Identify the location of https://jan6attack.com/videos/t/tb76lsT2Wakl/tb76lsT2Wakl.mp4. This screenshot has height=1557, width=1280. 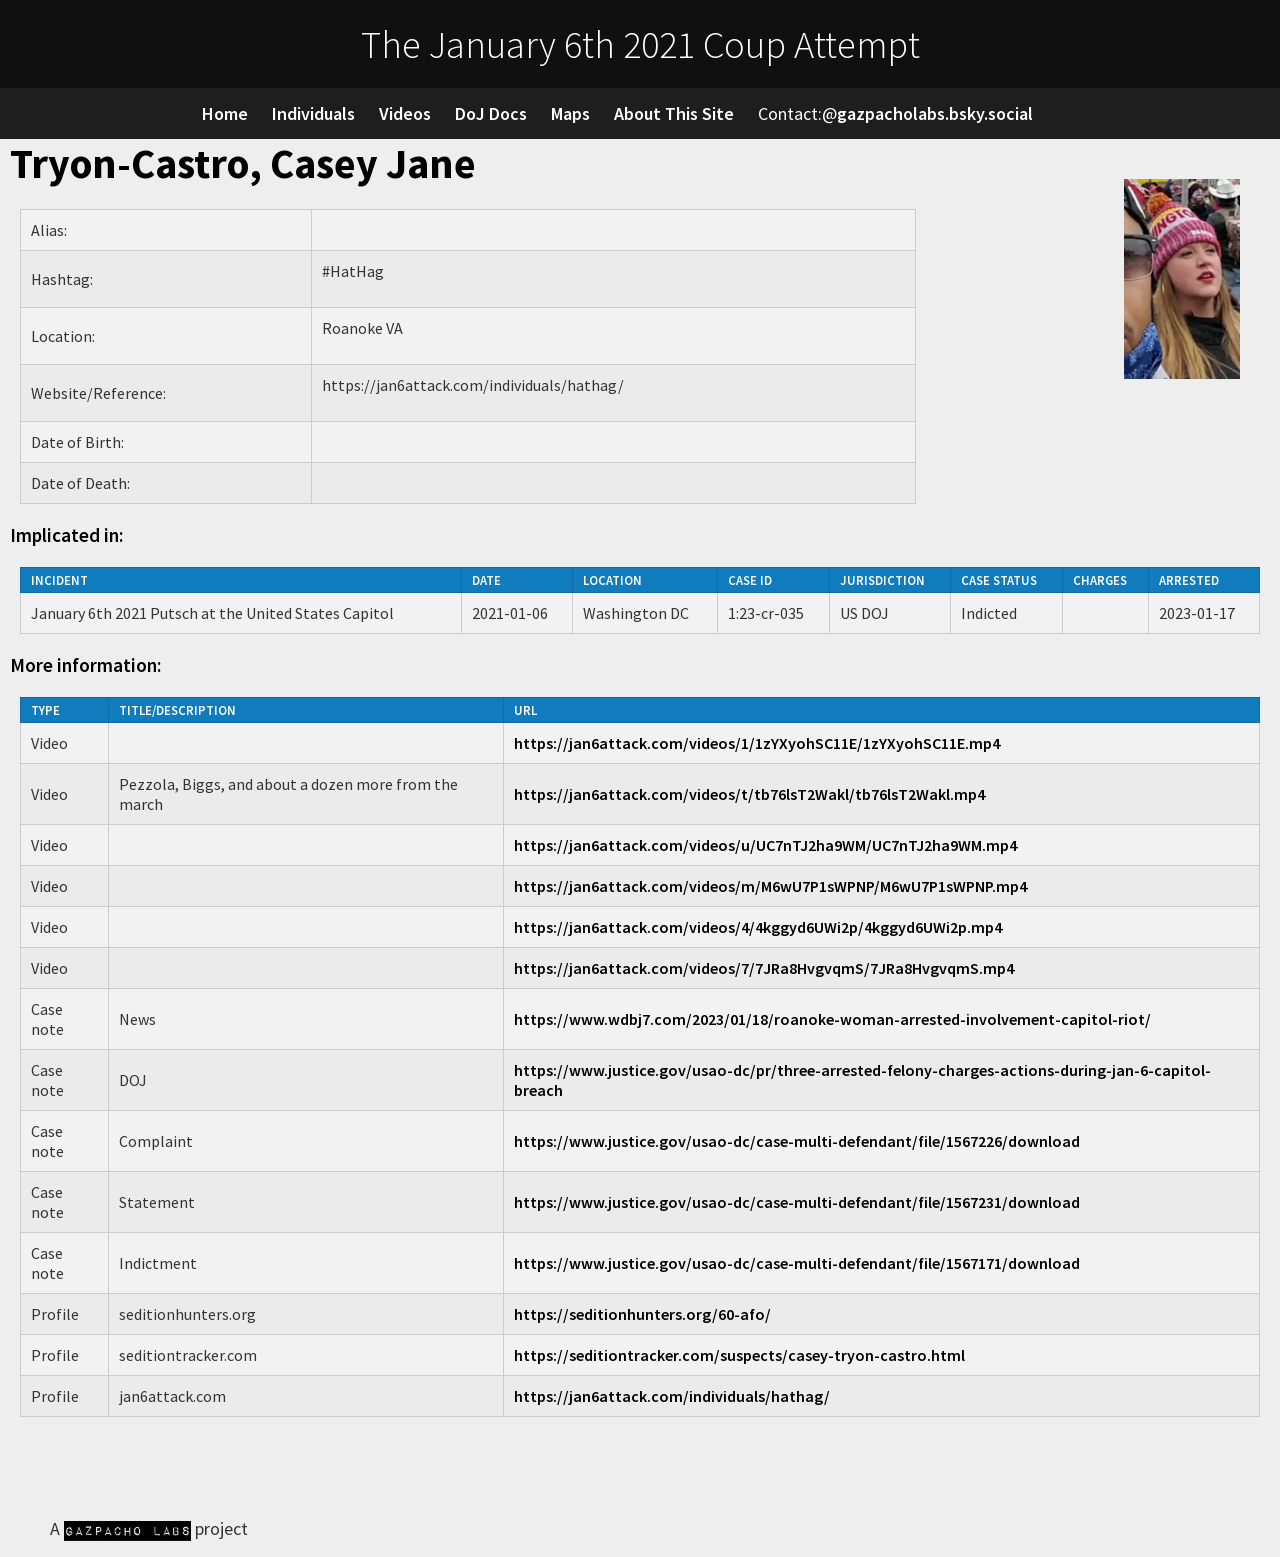
(749, 794).